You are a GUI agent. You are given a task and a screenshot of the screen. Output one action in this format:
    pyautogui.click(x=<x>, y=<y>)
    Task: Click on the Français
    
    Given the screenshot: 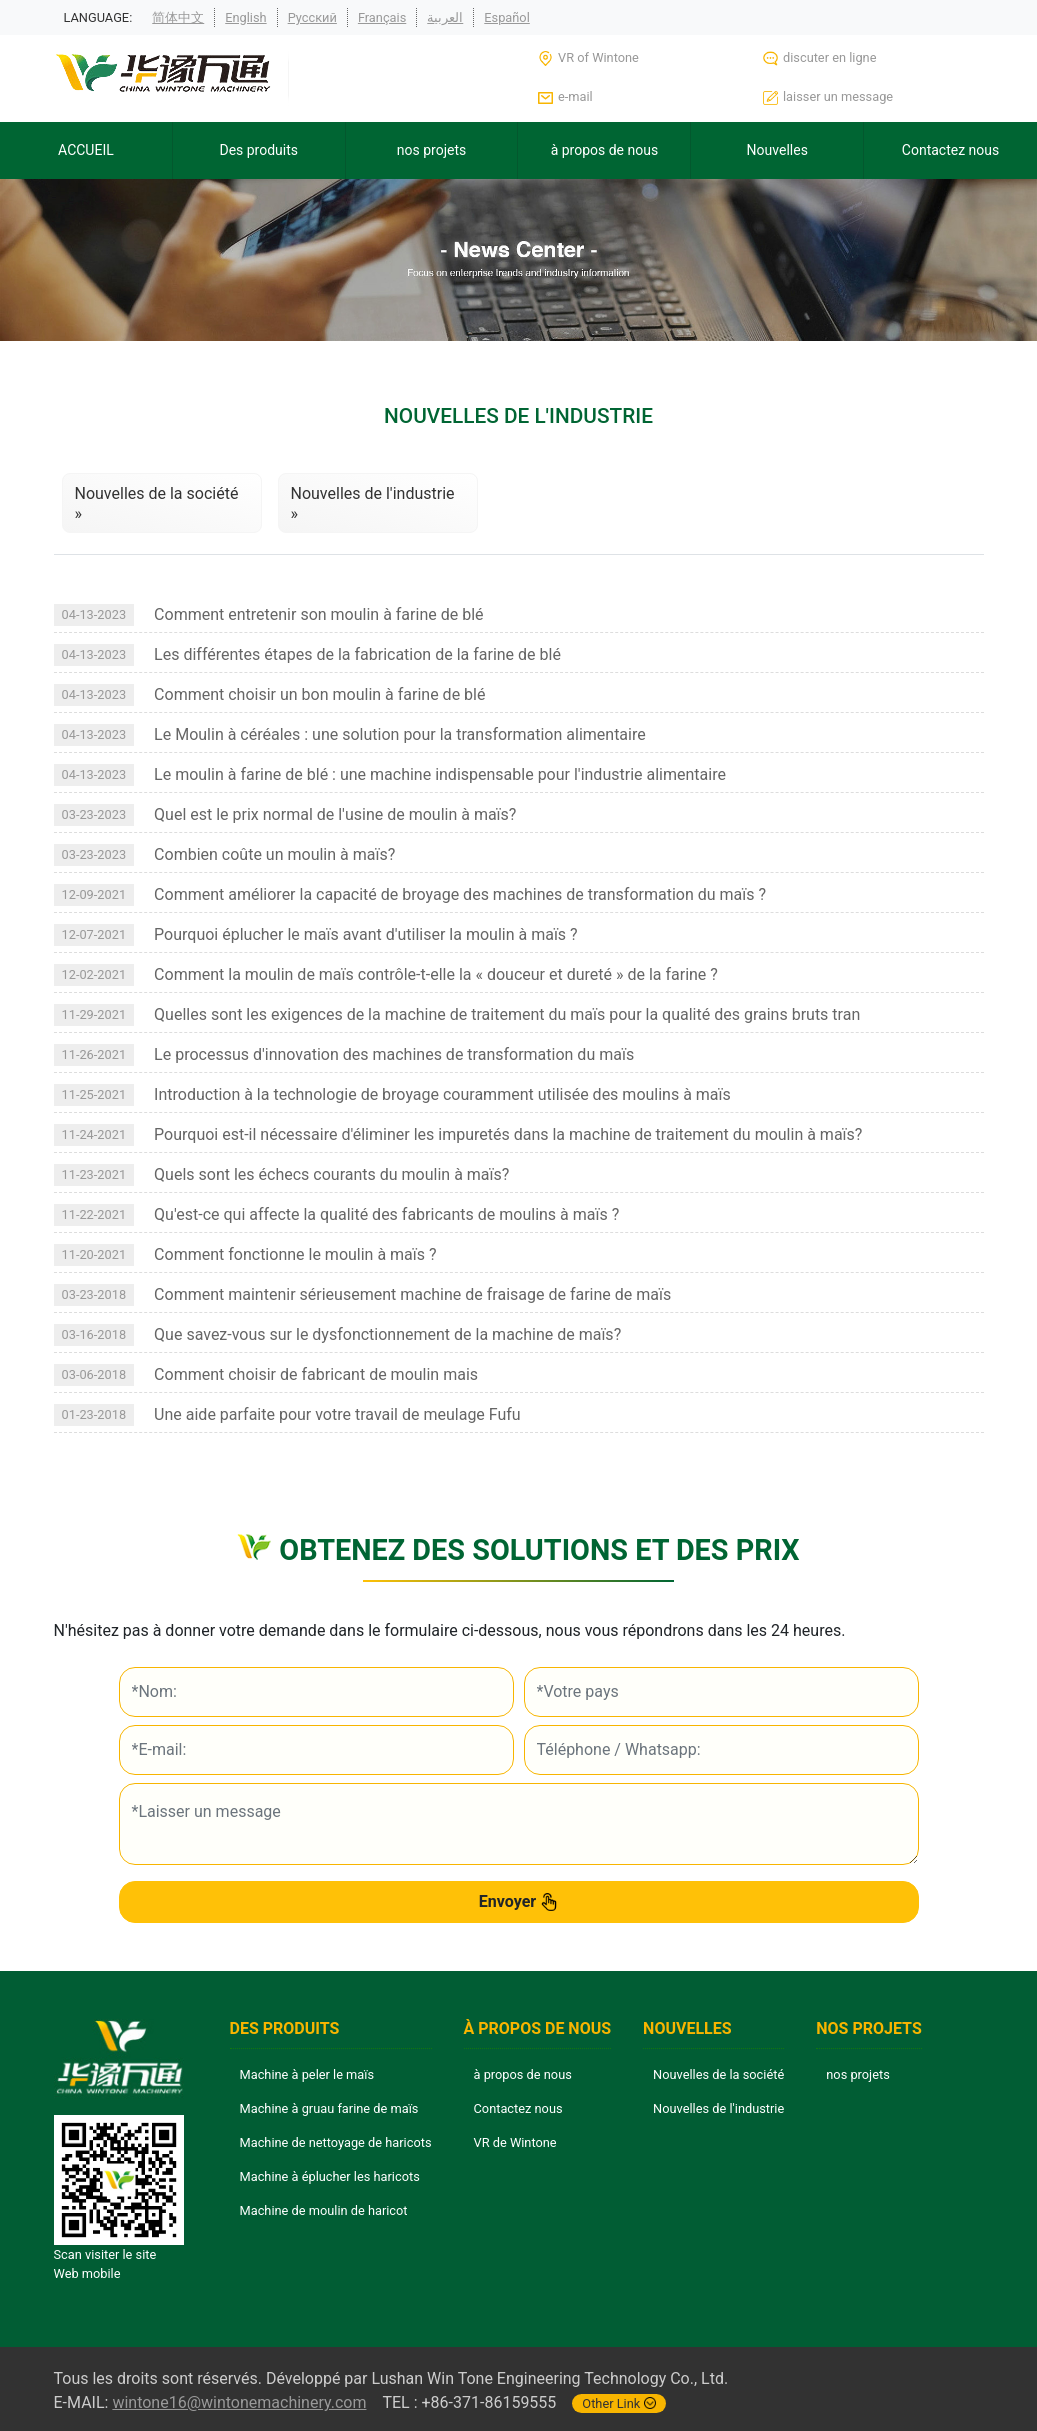 What is the action you would take?
    pyautogui.click(x=382, y=17)
    